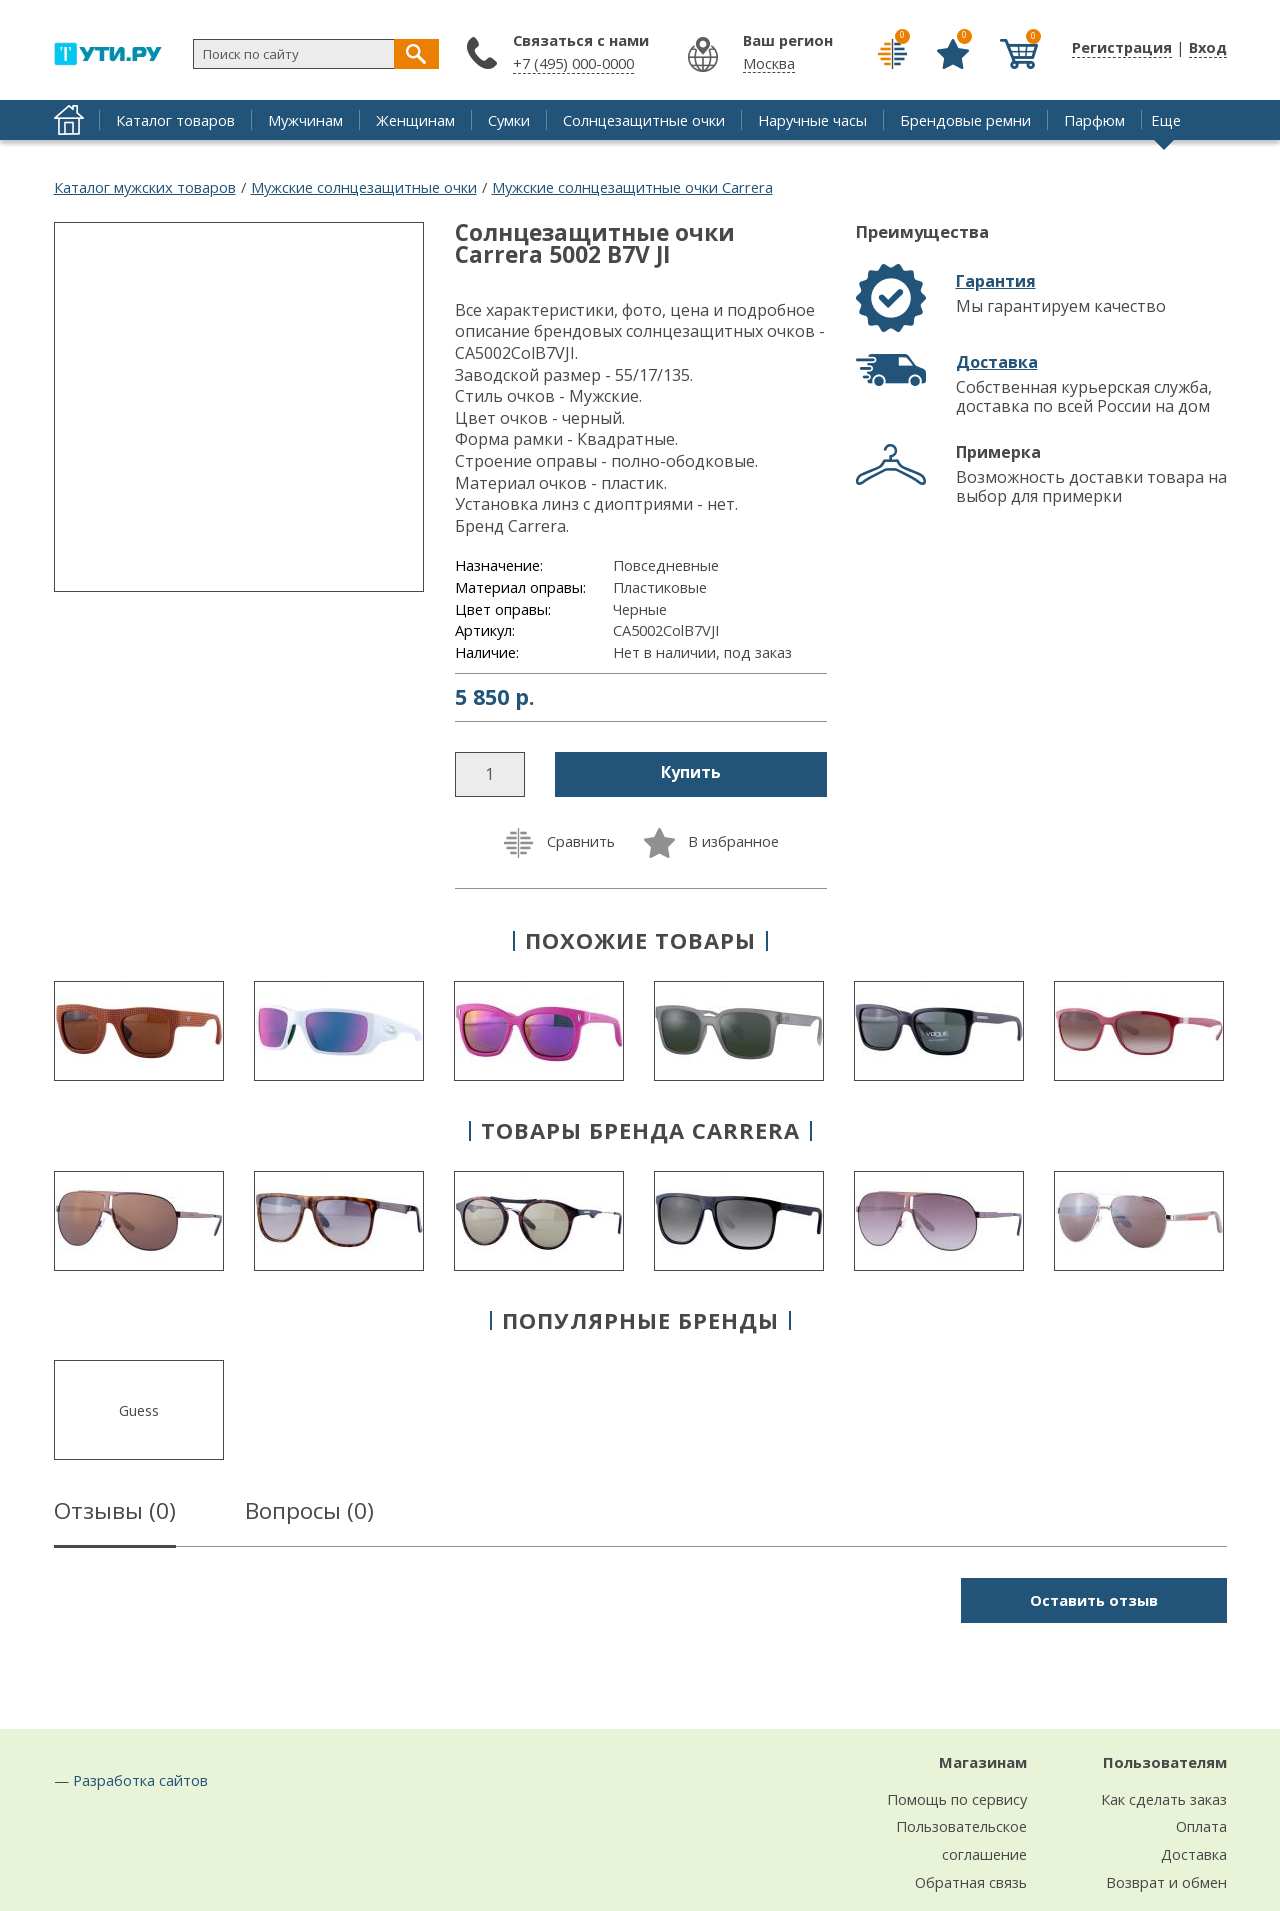 The image size is (1280, 1911). I want to click on Как сделать заказ, so click(1164, 1799).